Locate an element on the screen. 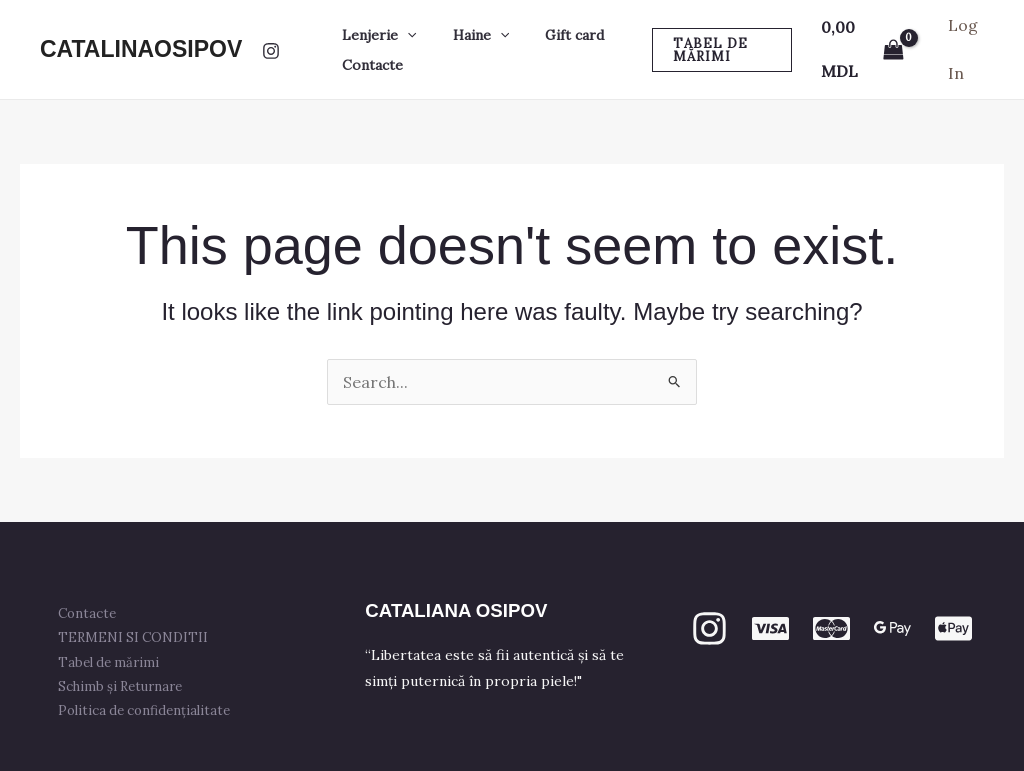  [VISA] is located at coordinates (770, 628).